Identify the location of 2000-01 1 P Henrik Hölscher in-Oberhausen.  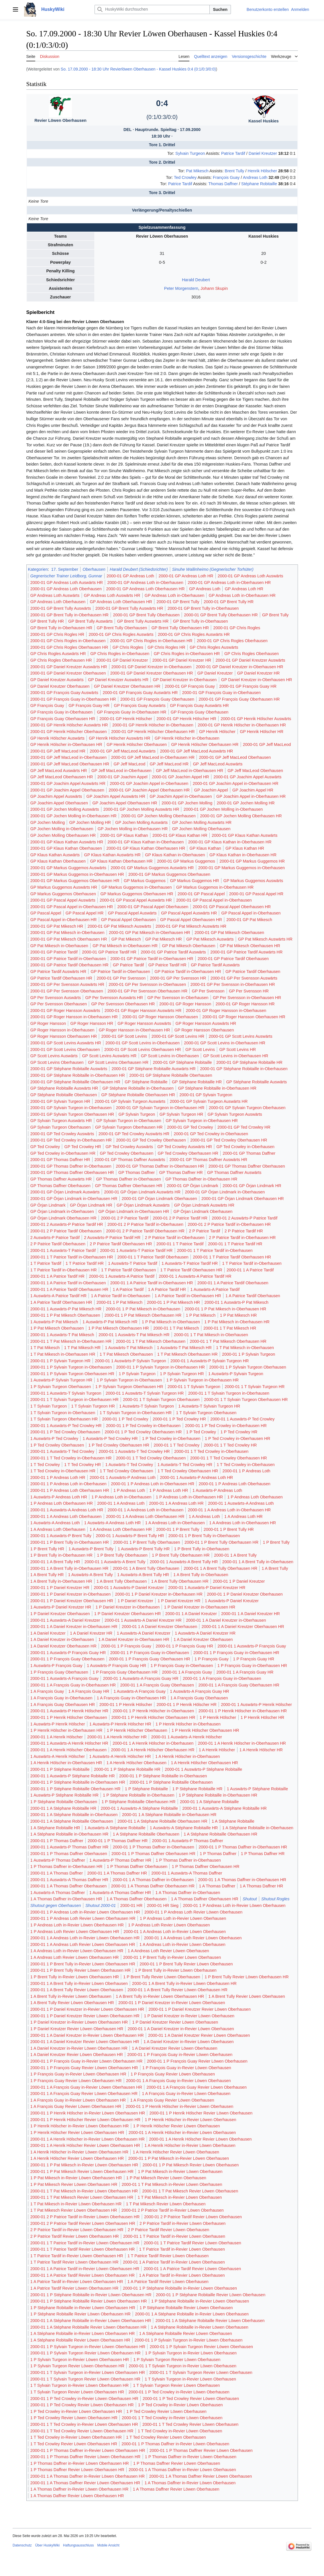
(153, 1711).